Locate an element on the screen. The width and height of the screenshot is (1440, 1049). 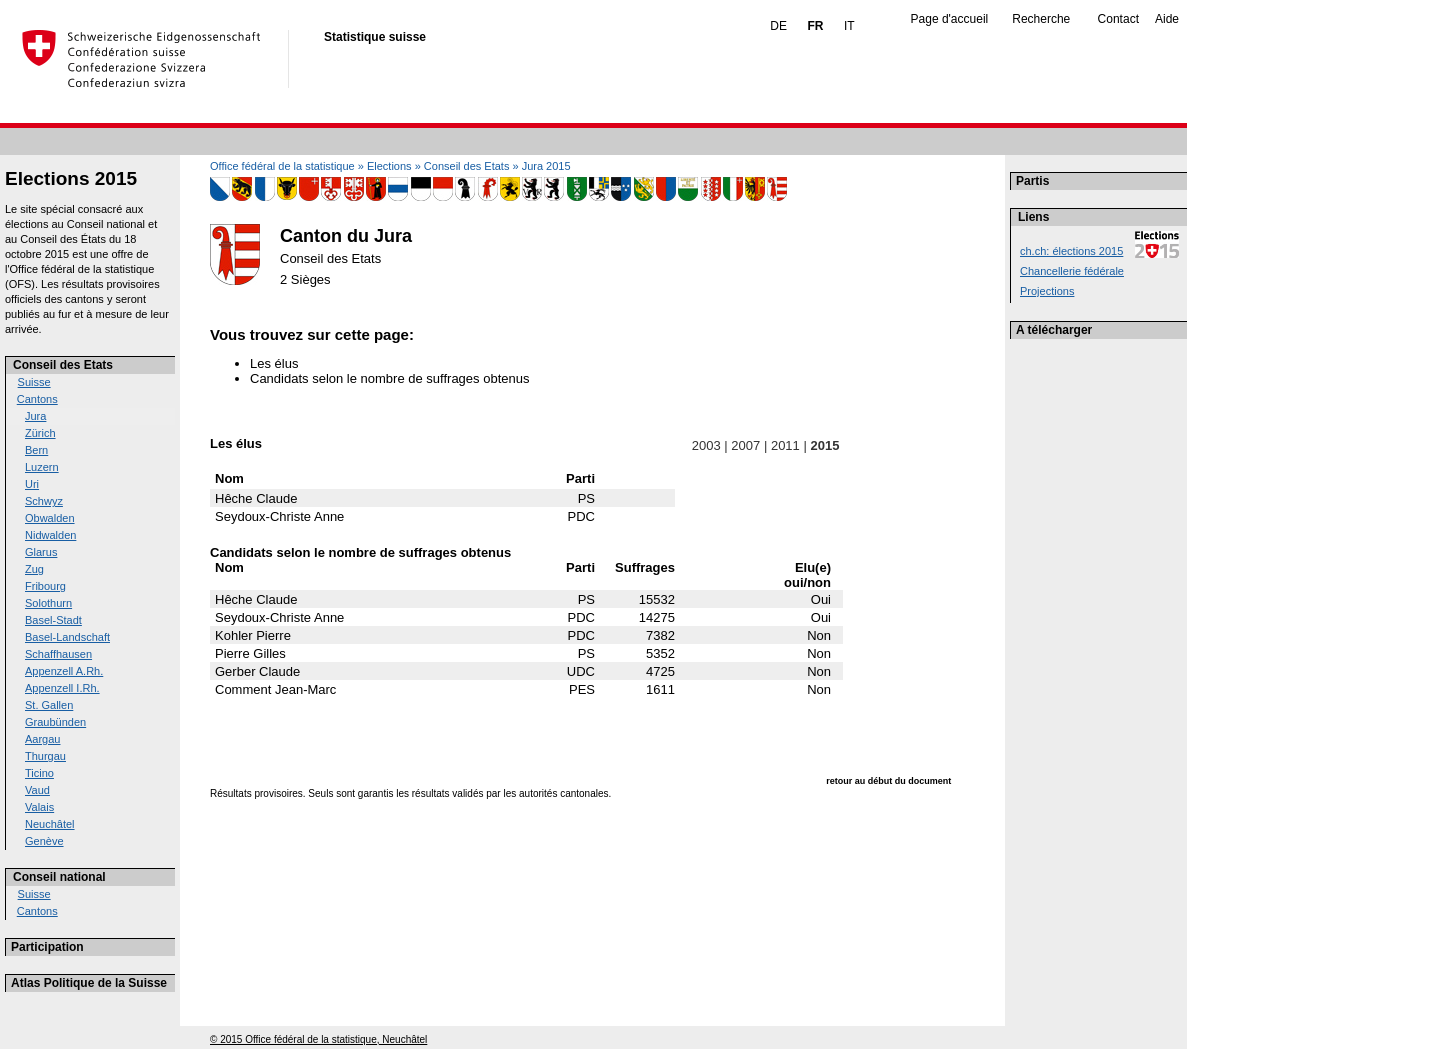
Conseil des Etats is located at coordinates (63, 365).